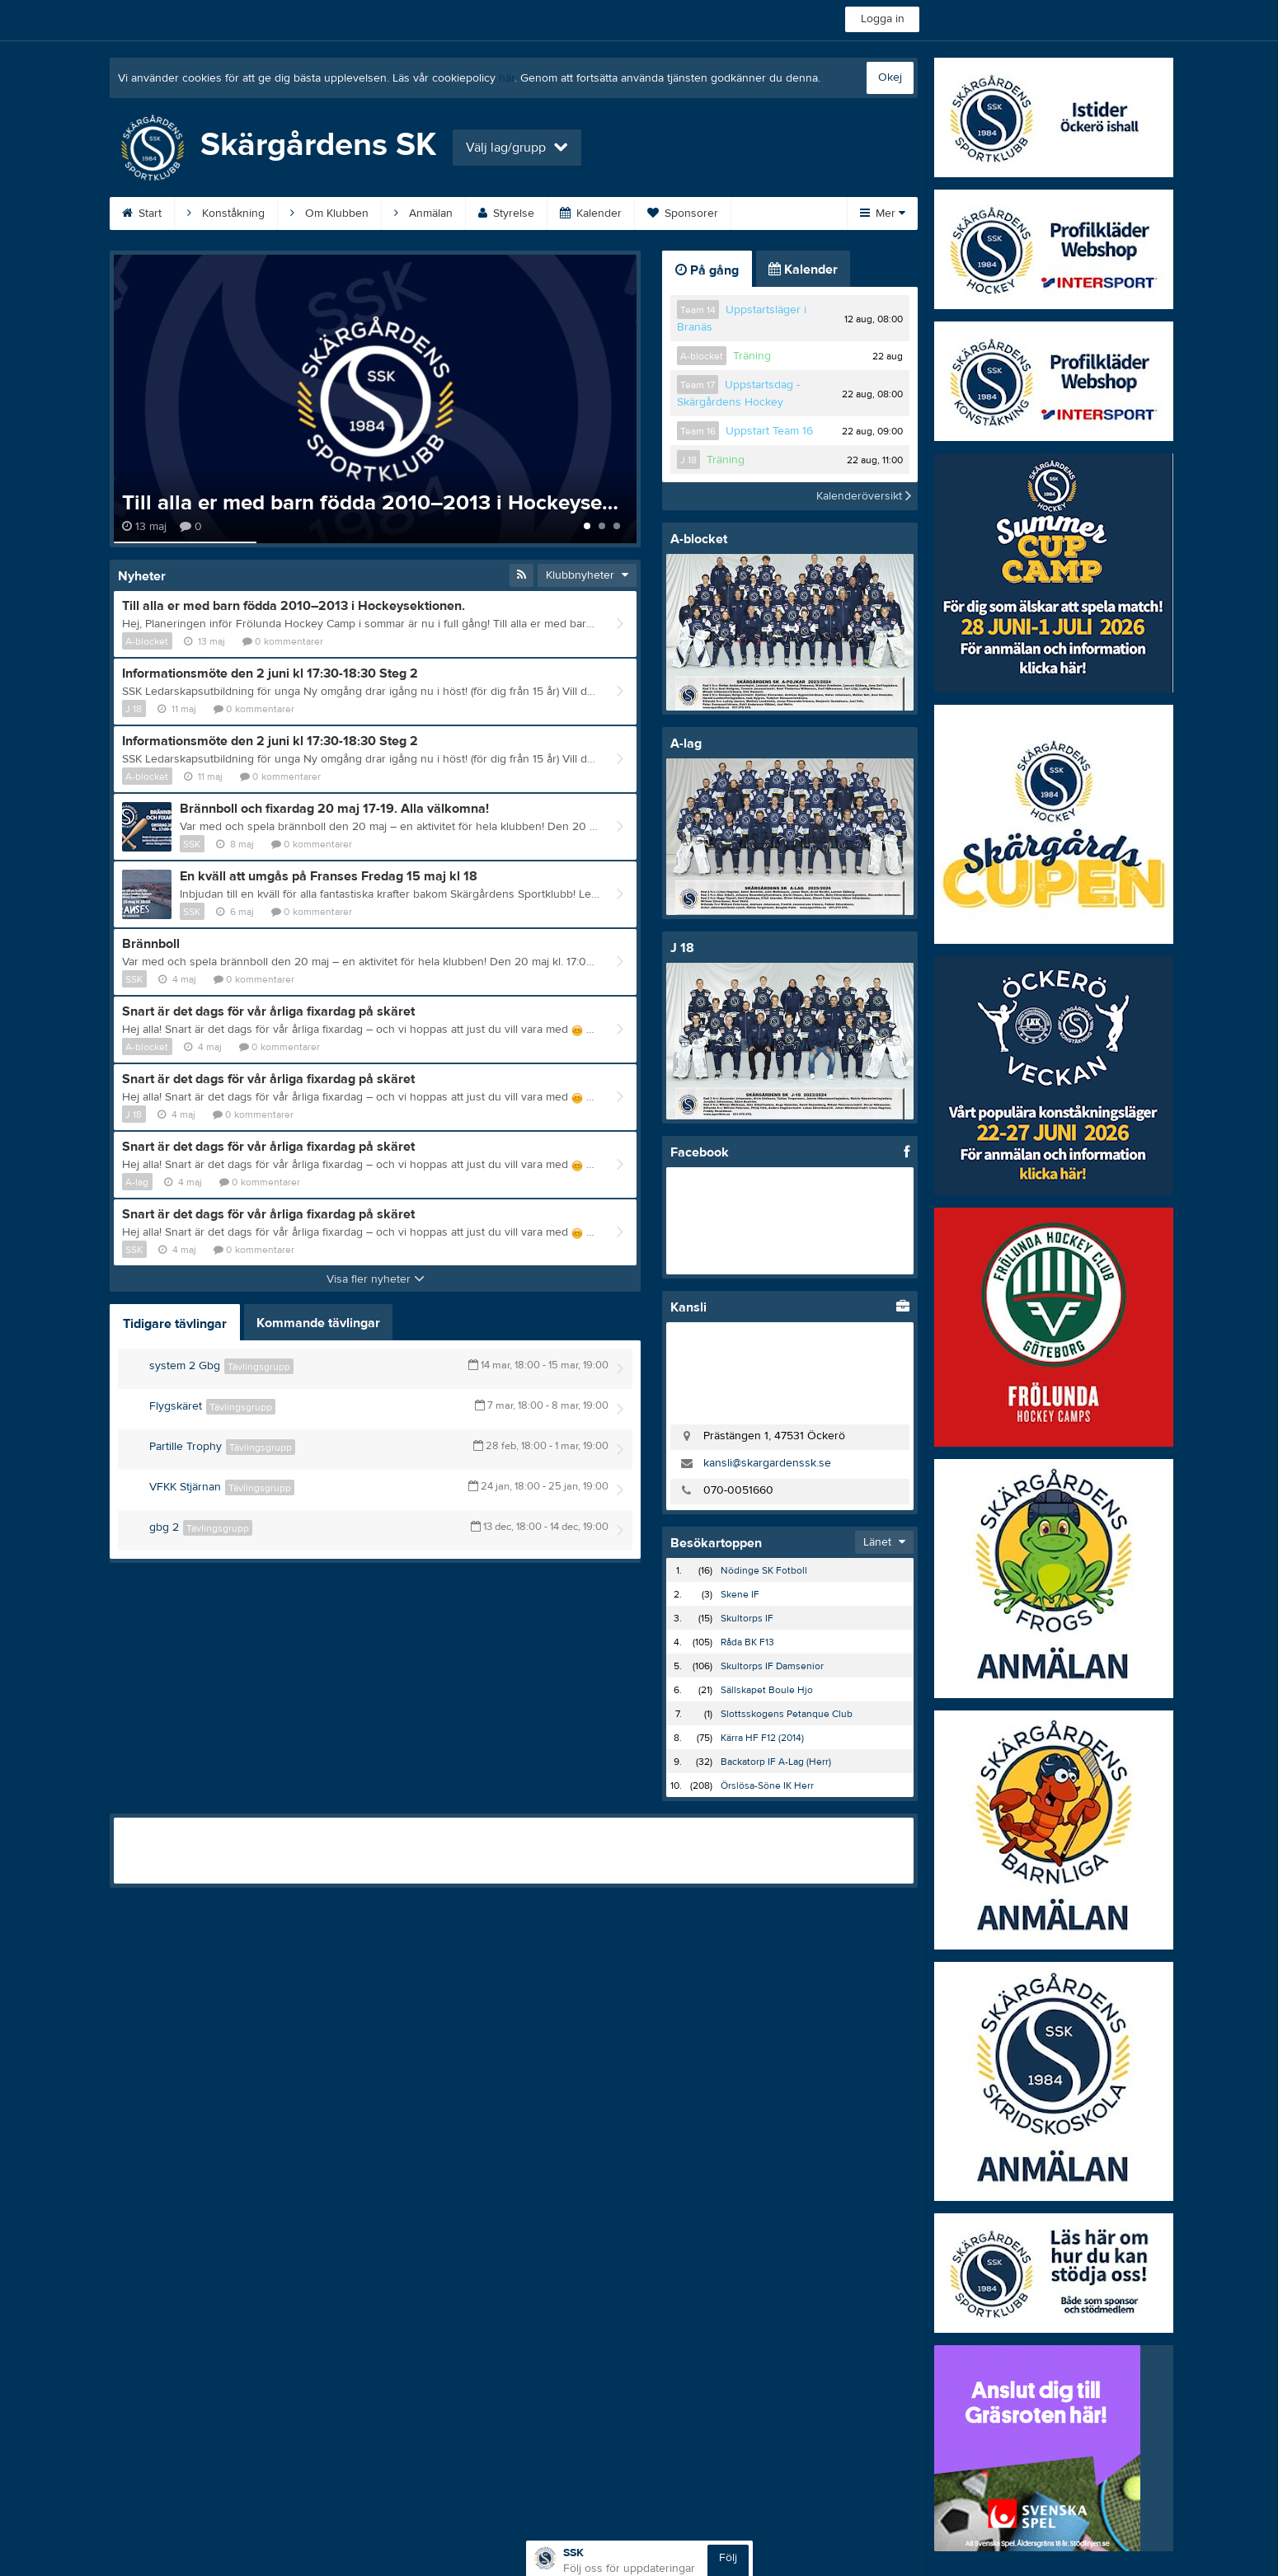  I want to click on Anmälan, so click(423, 213).